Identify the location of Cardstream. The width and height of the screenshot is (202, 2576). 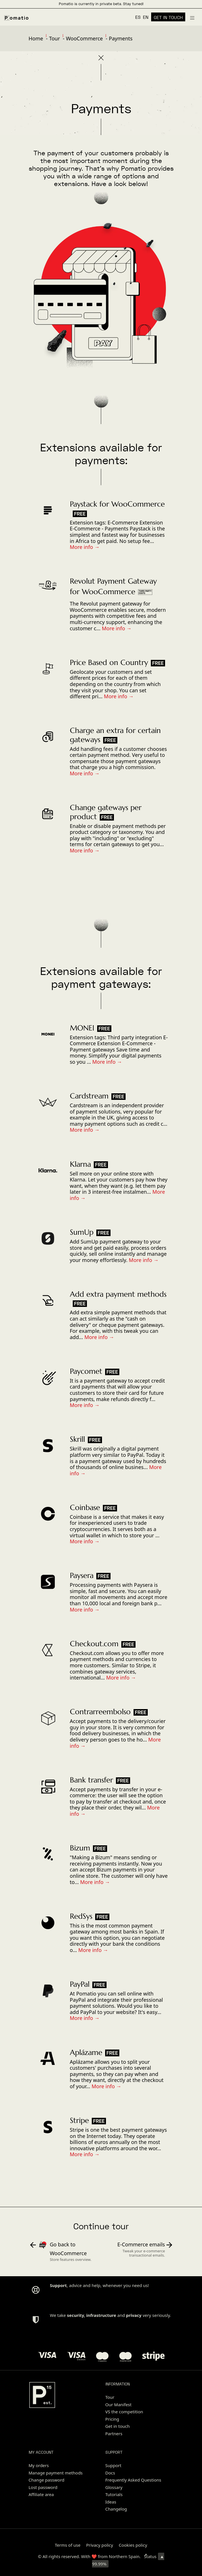
(89, 1095).